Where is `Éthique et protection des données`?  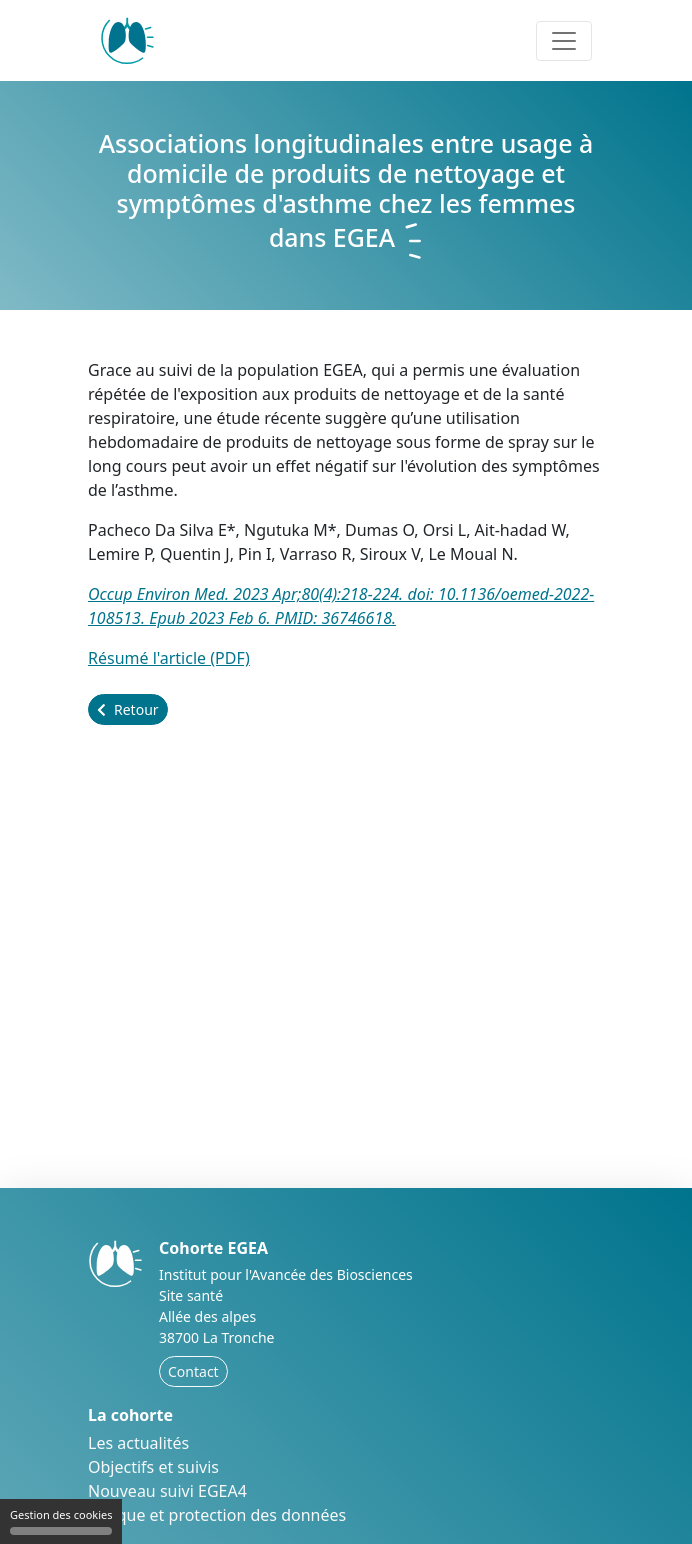
Éthique et protection des données is located at coordinates (217, 1515).